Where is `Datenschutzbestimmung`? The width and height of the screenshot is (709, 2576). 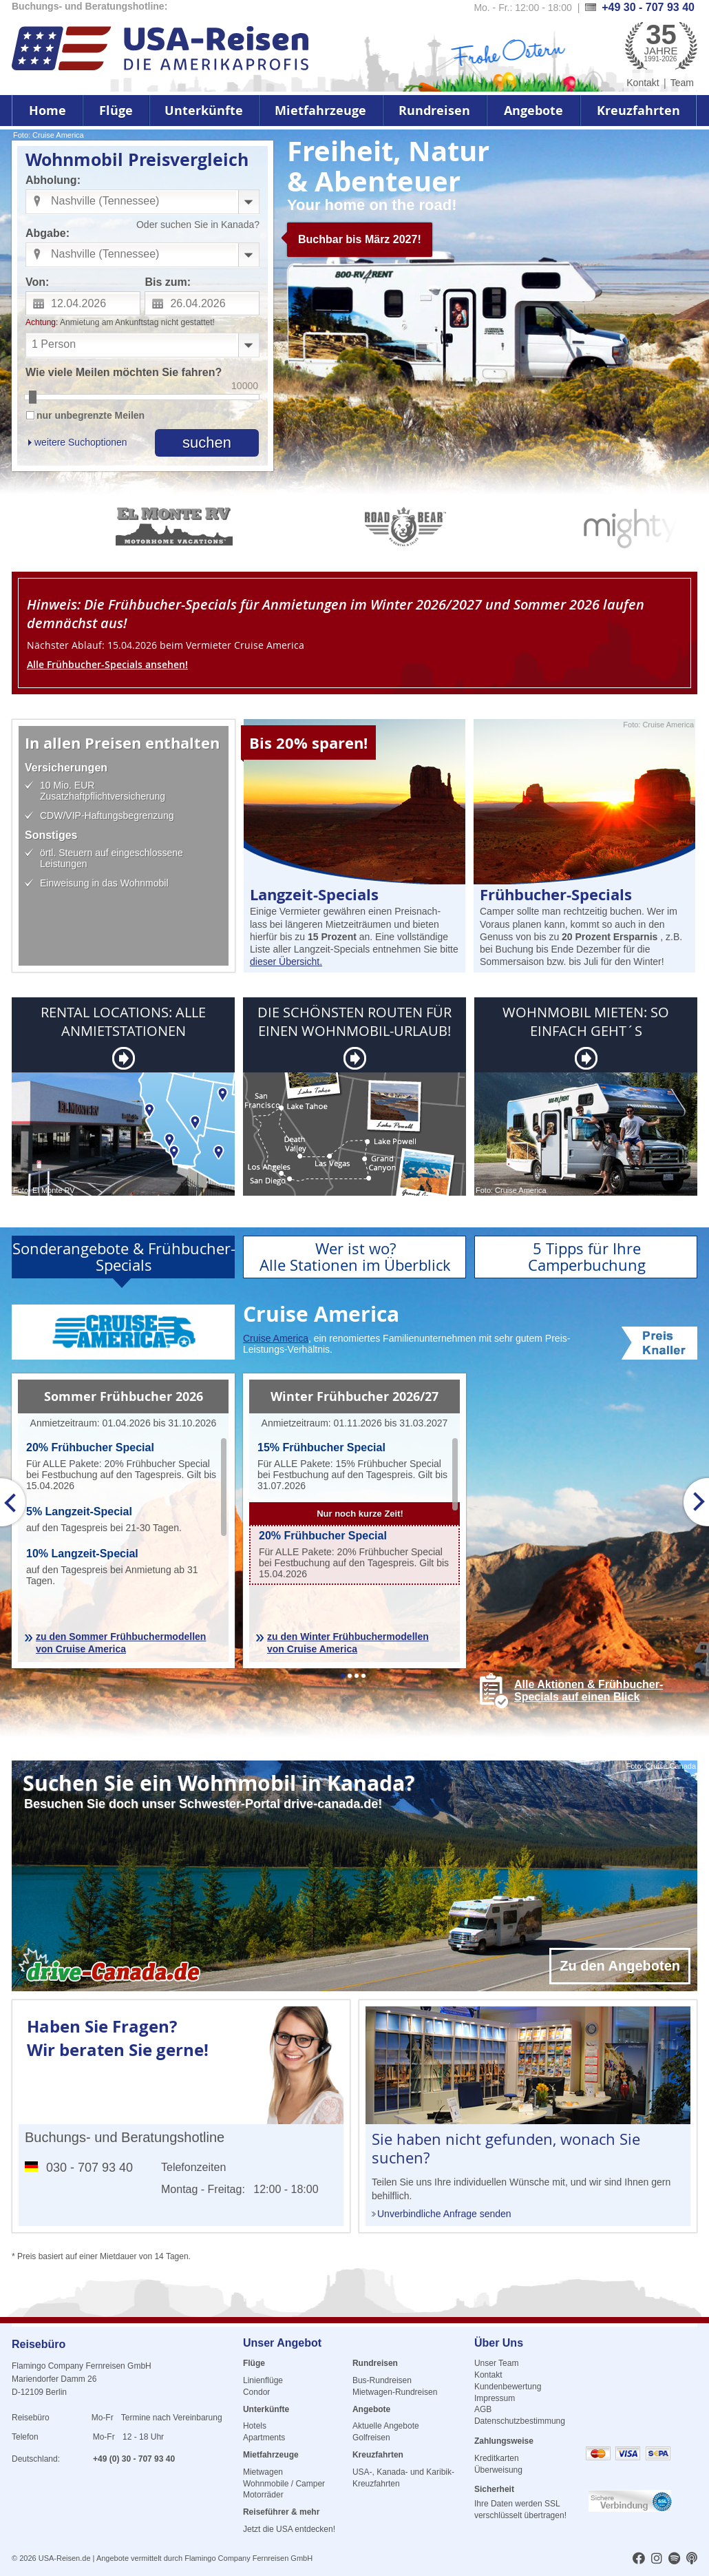
Datenschutzbestimmung is located at coordinates (519, 2421).